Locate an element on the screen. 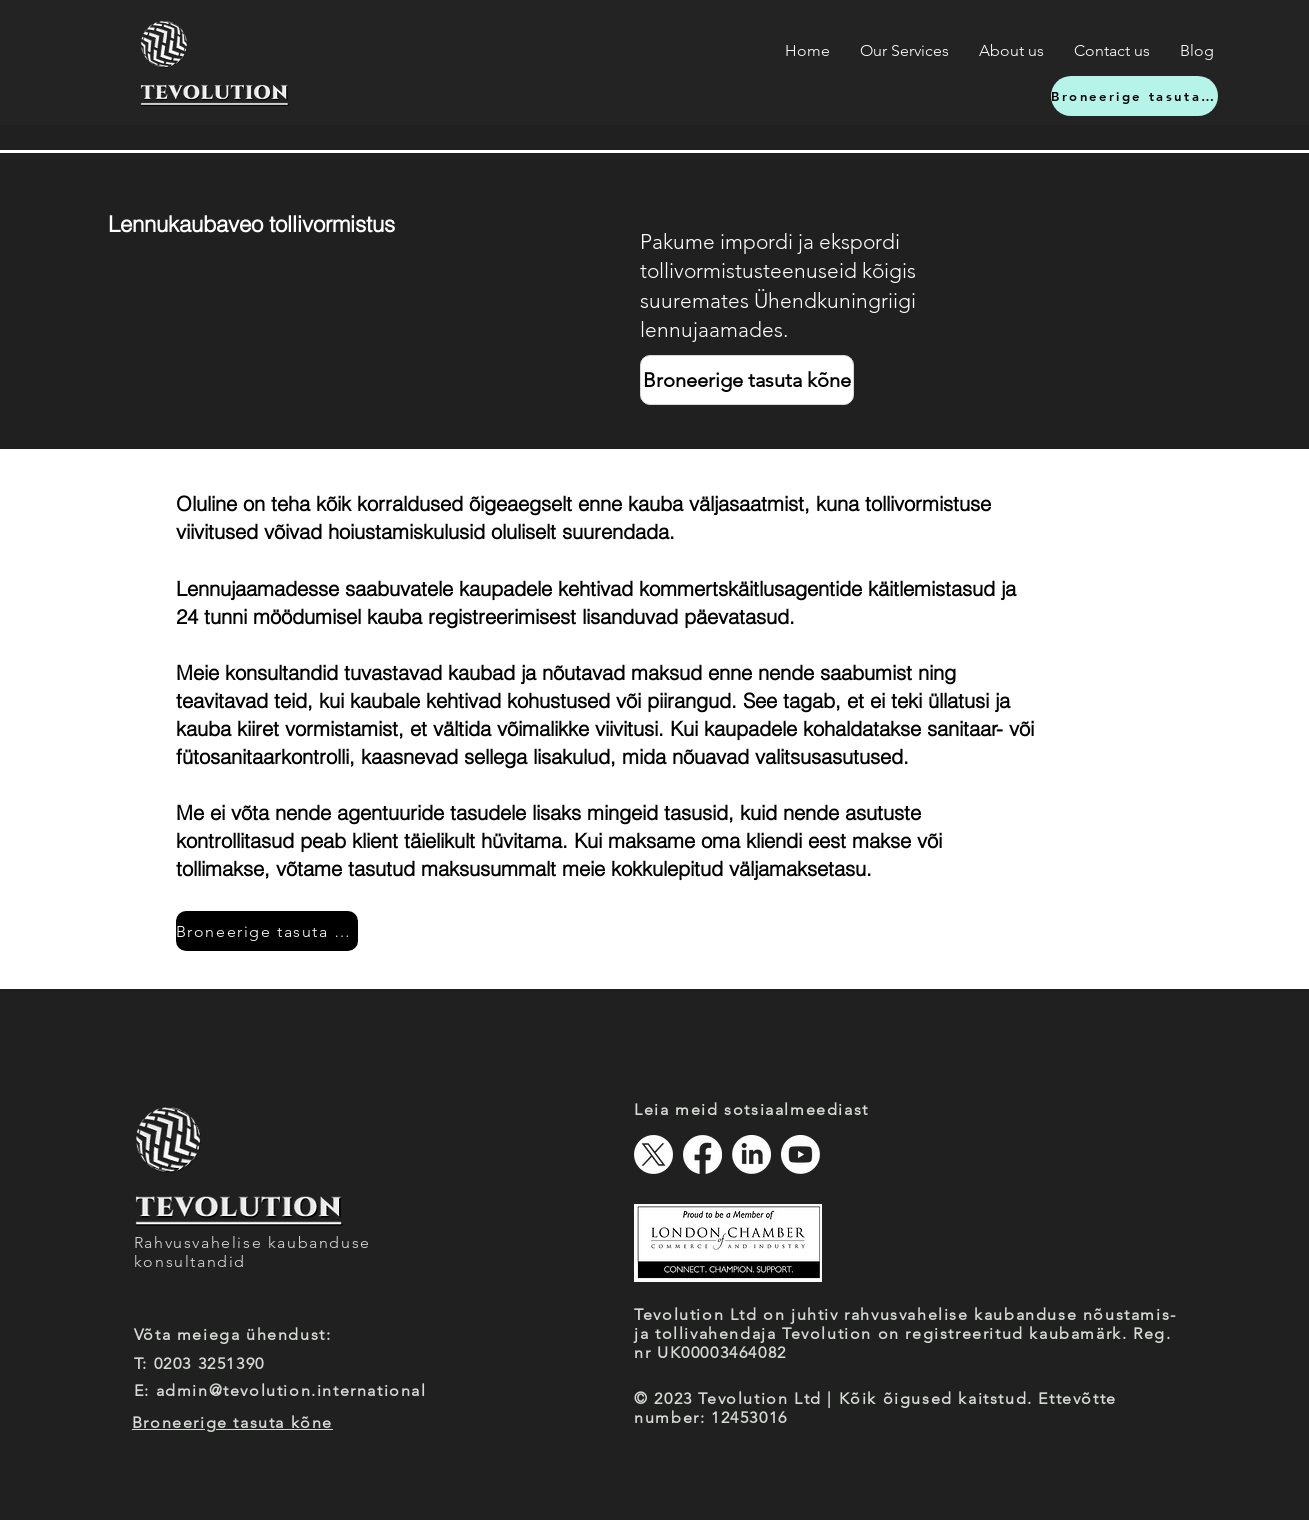  [Youtube] is located at coordinates (800, 1154).